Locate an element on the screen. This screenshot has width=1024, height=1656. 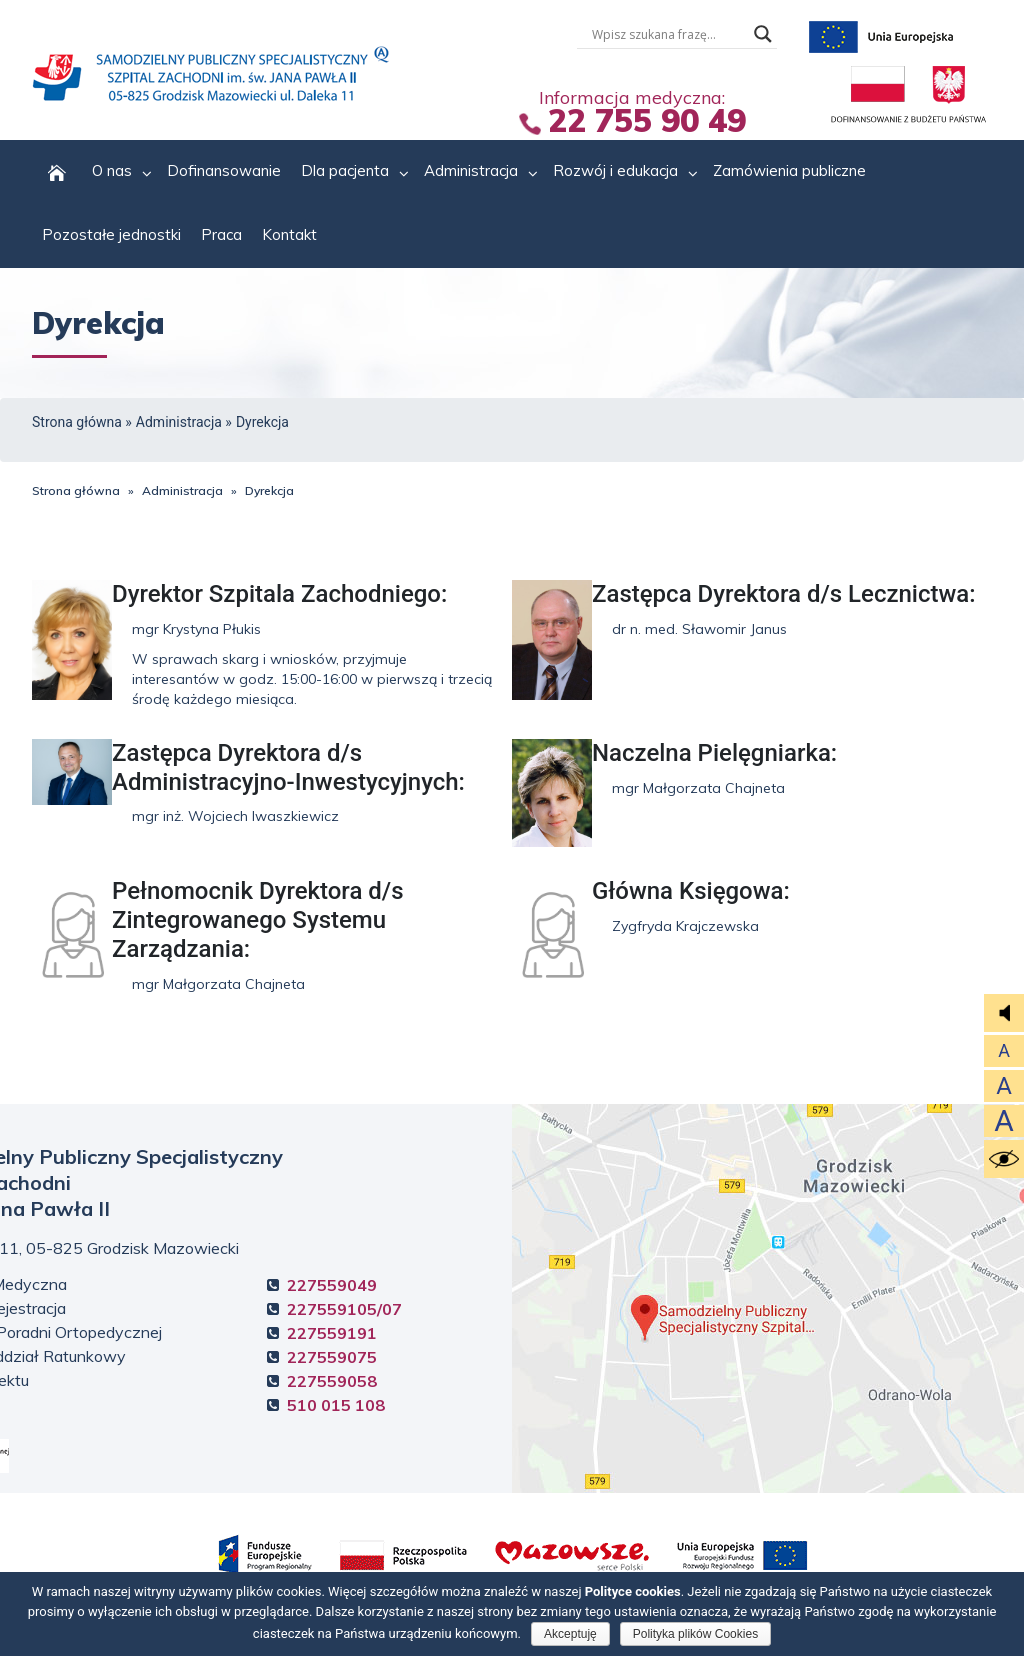
[Wyszukiwarka tesktowa] is located at coordinates (668, 34).